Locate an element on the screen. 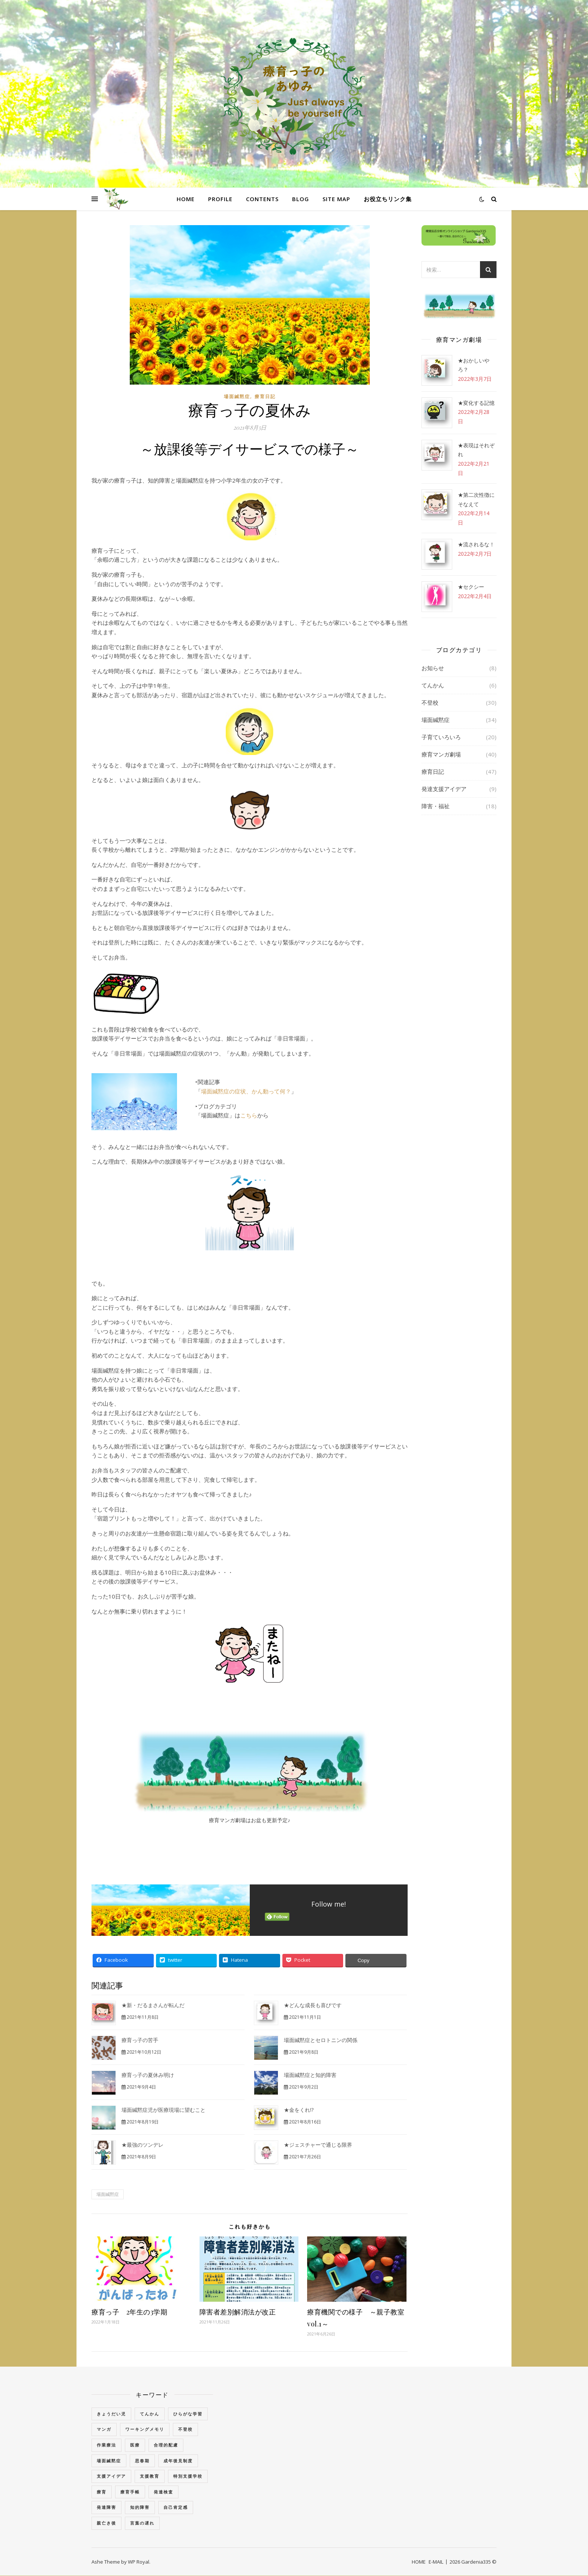 The height and width of the screenshot is (2576, 588). 医療 [医療 (2個の項目)] is located at coordinates (135, 2445).